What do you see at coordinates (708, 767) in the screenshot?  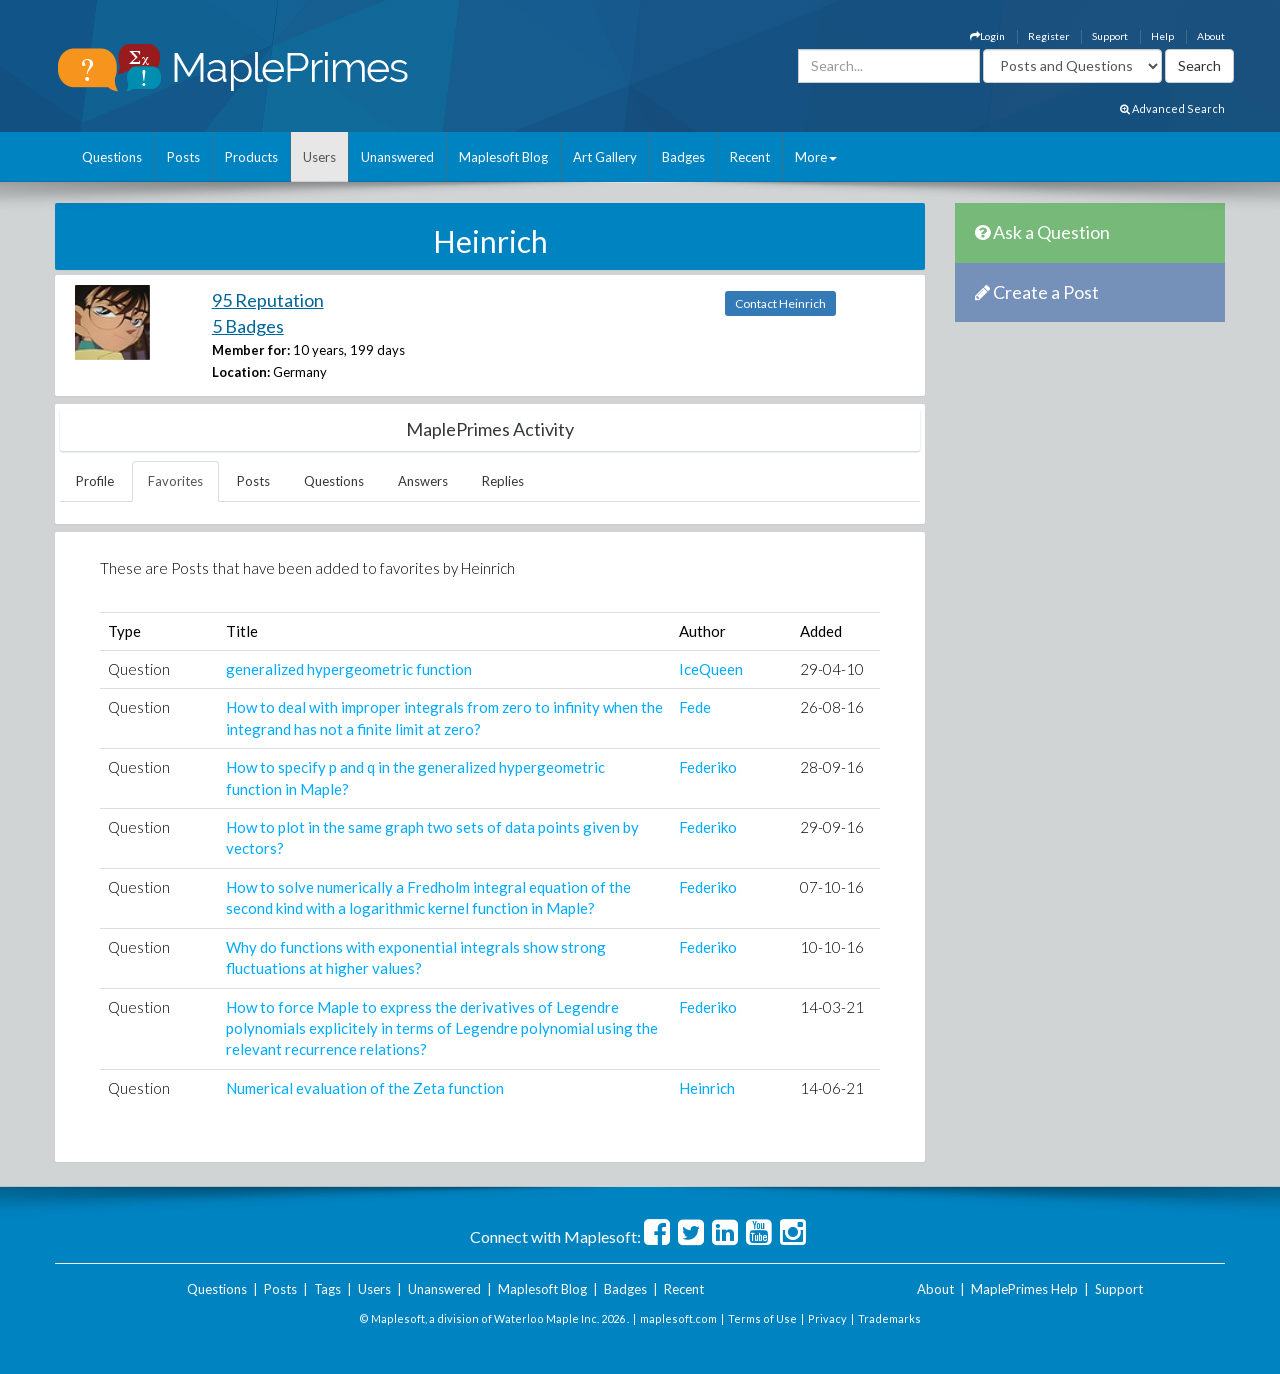 I see `Federiko` at bounding box center [708, 767].